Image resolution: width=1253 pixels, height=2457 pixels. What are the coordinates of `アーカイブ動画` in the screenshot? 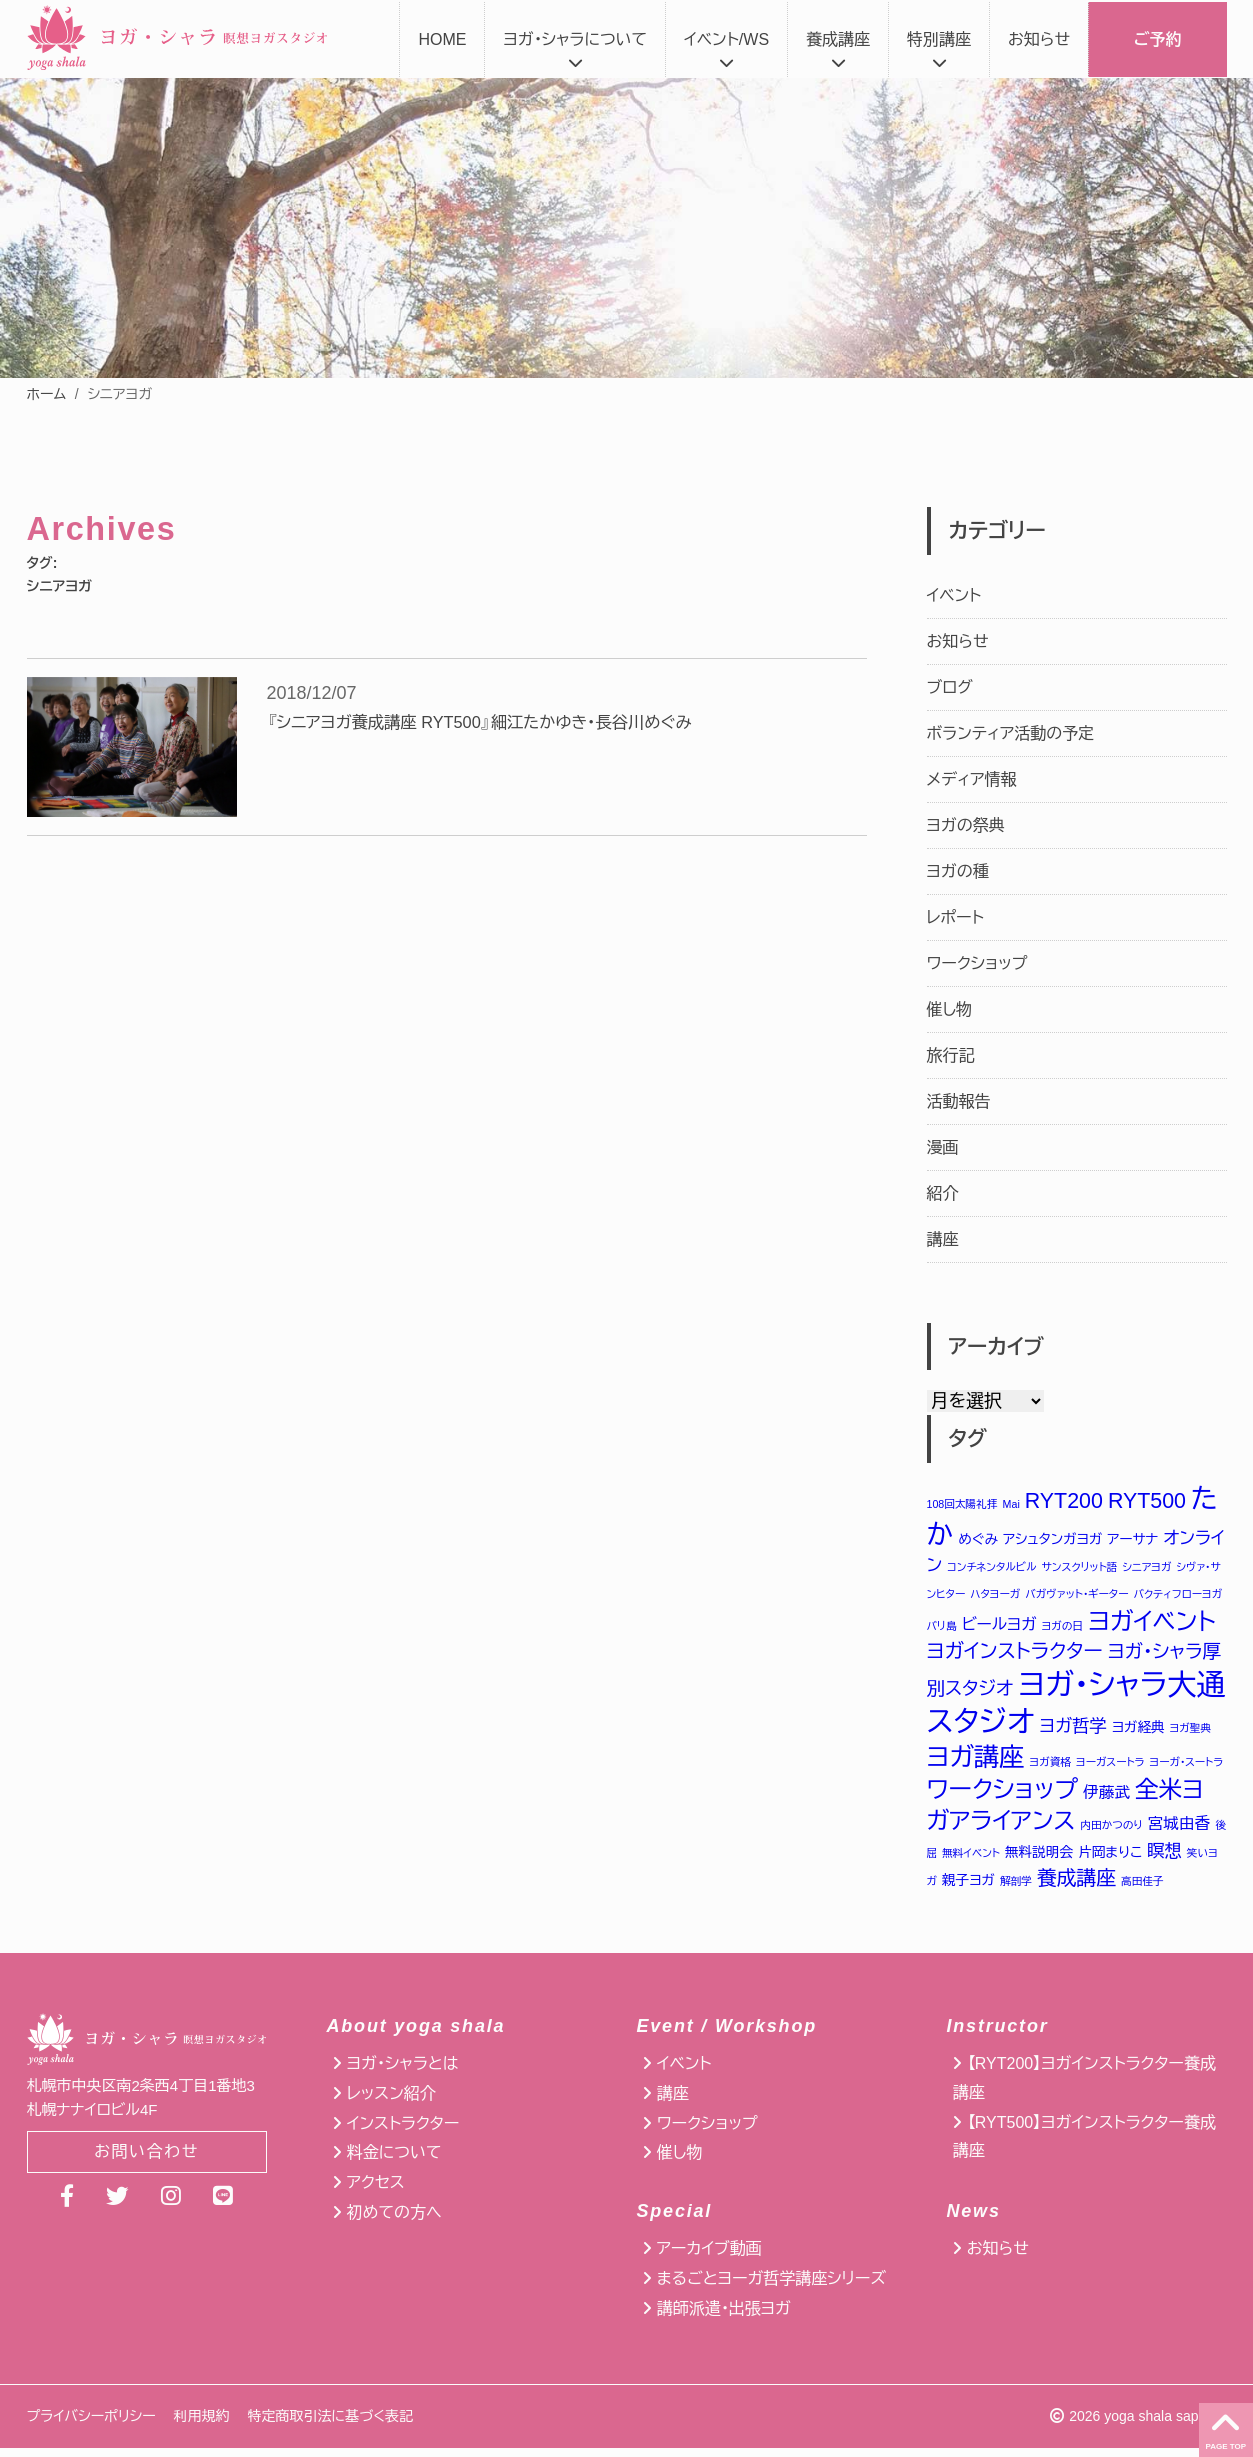 It's located at (709, 2258).